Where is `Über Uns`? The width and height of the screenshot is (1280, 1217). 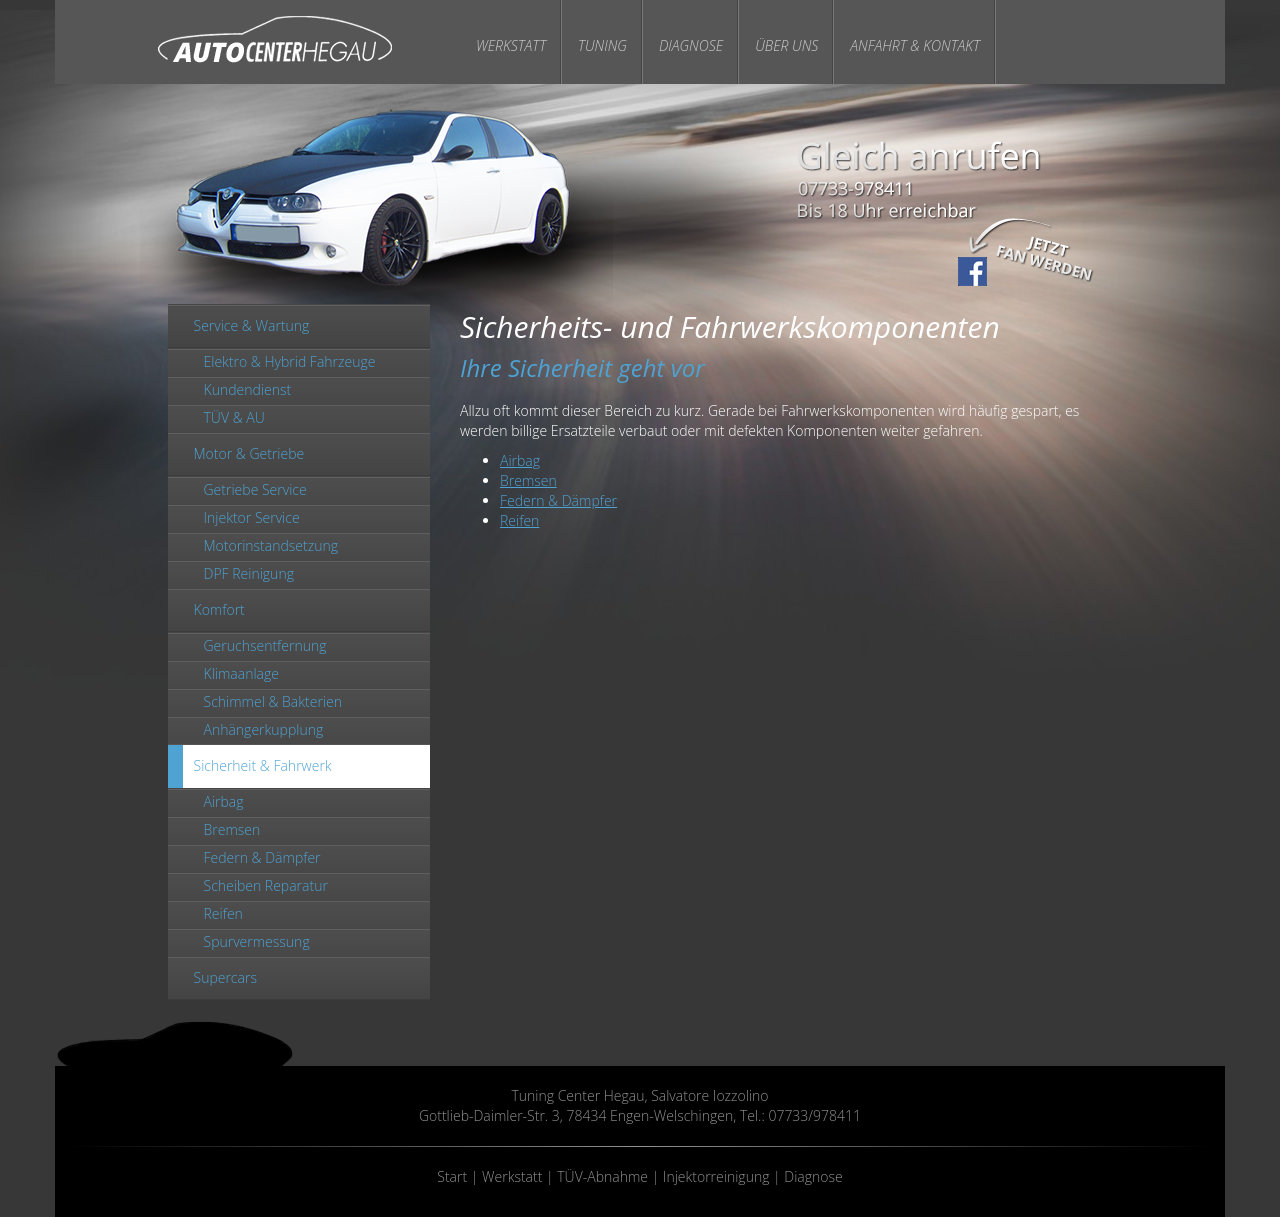
Über Uns is located at coordinates (786, 45).